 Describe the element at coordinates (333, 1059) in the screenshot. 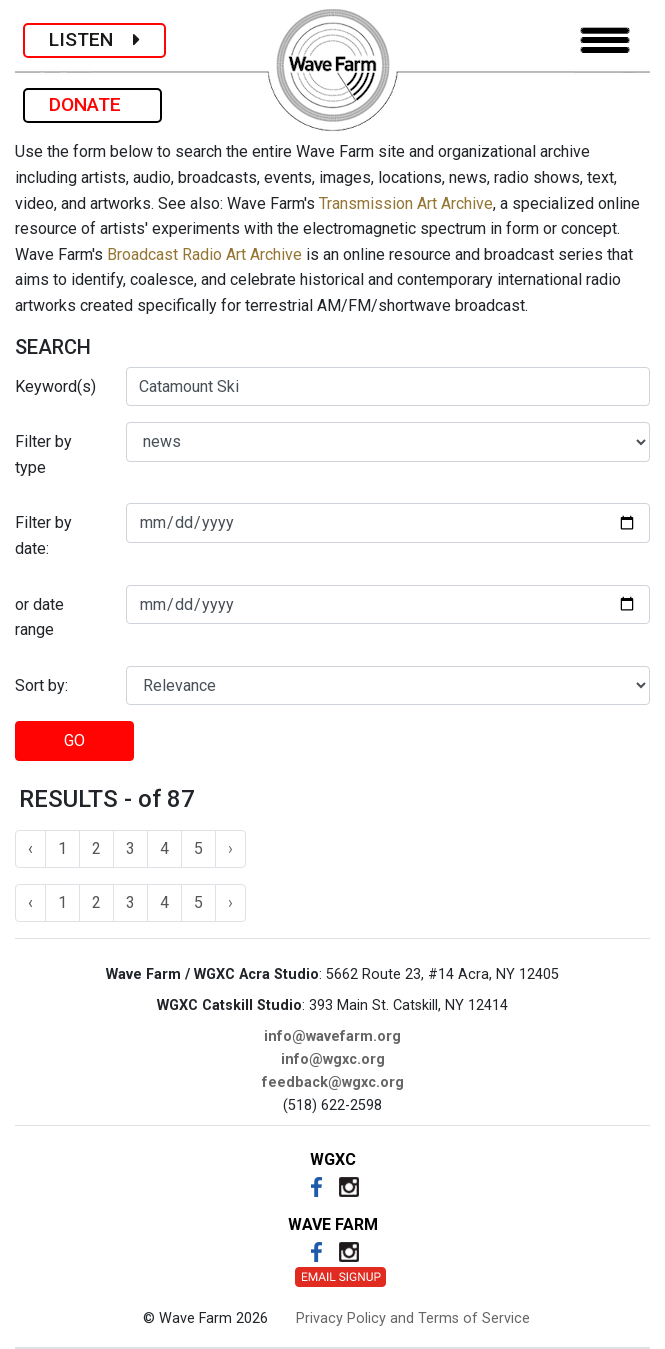

I see `info@wgxc.org` at that location.